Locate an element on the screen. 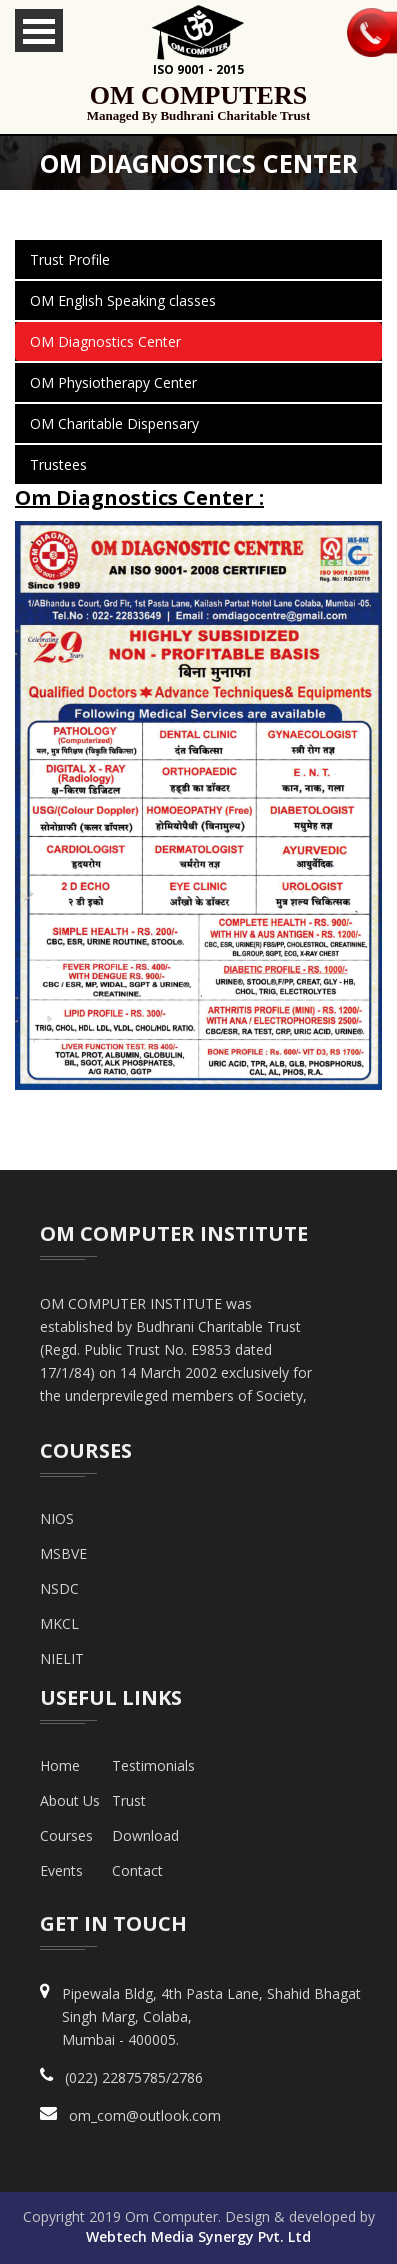 The width and height of the screenshot is (397, 2264). Contact is located at coordinates (137, 1870).